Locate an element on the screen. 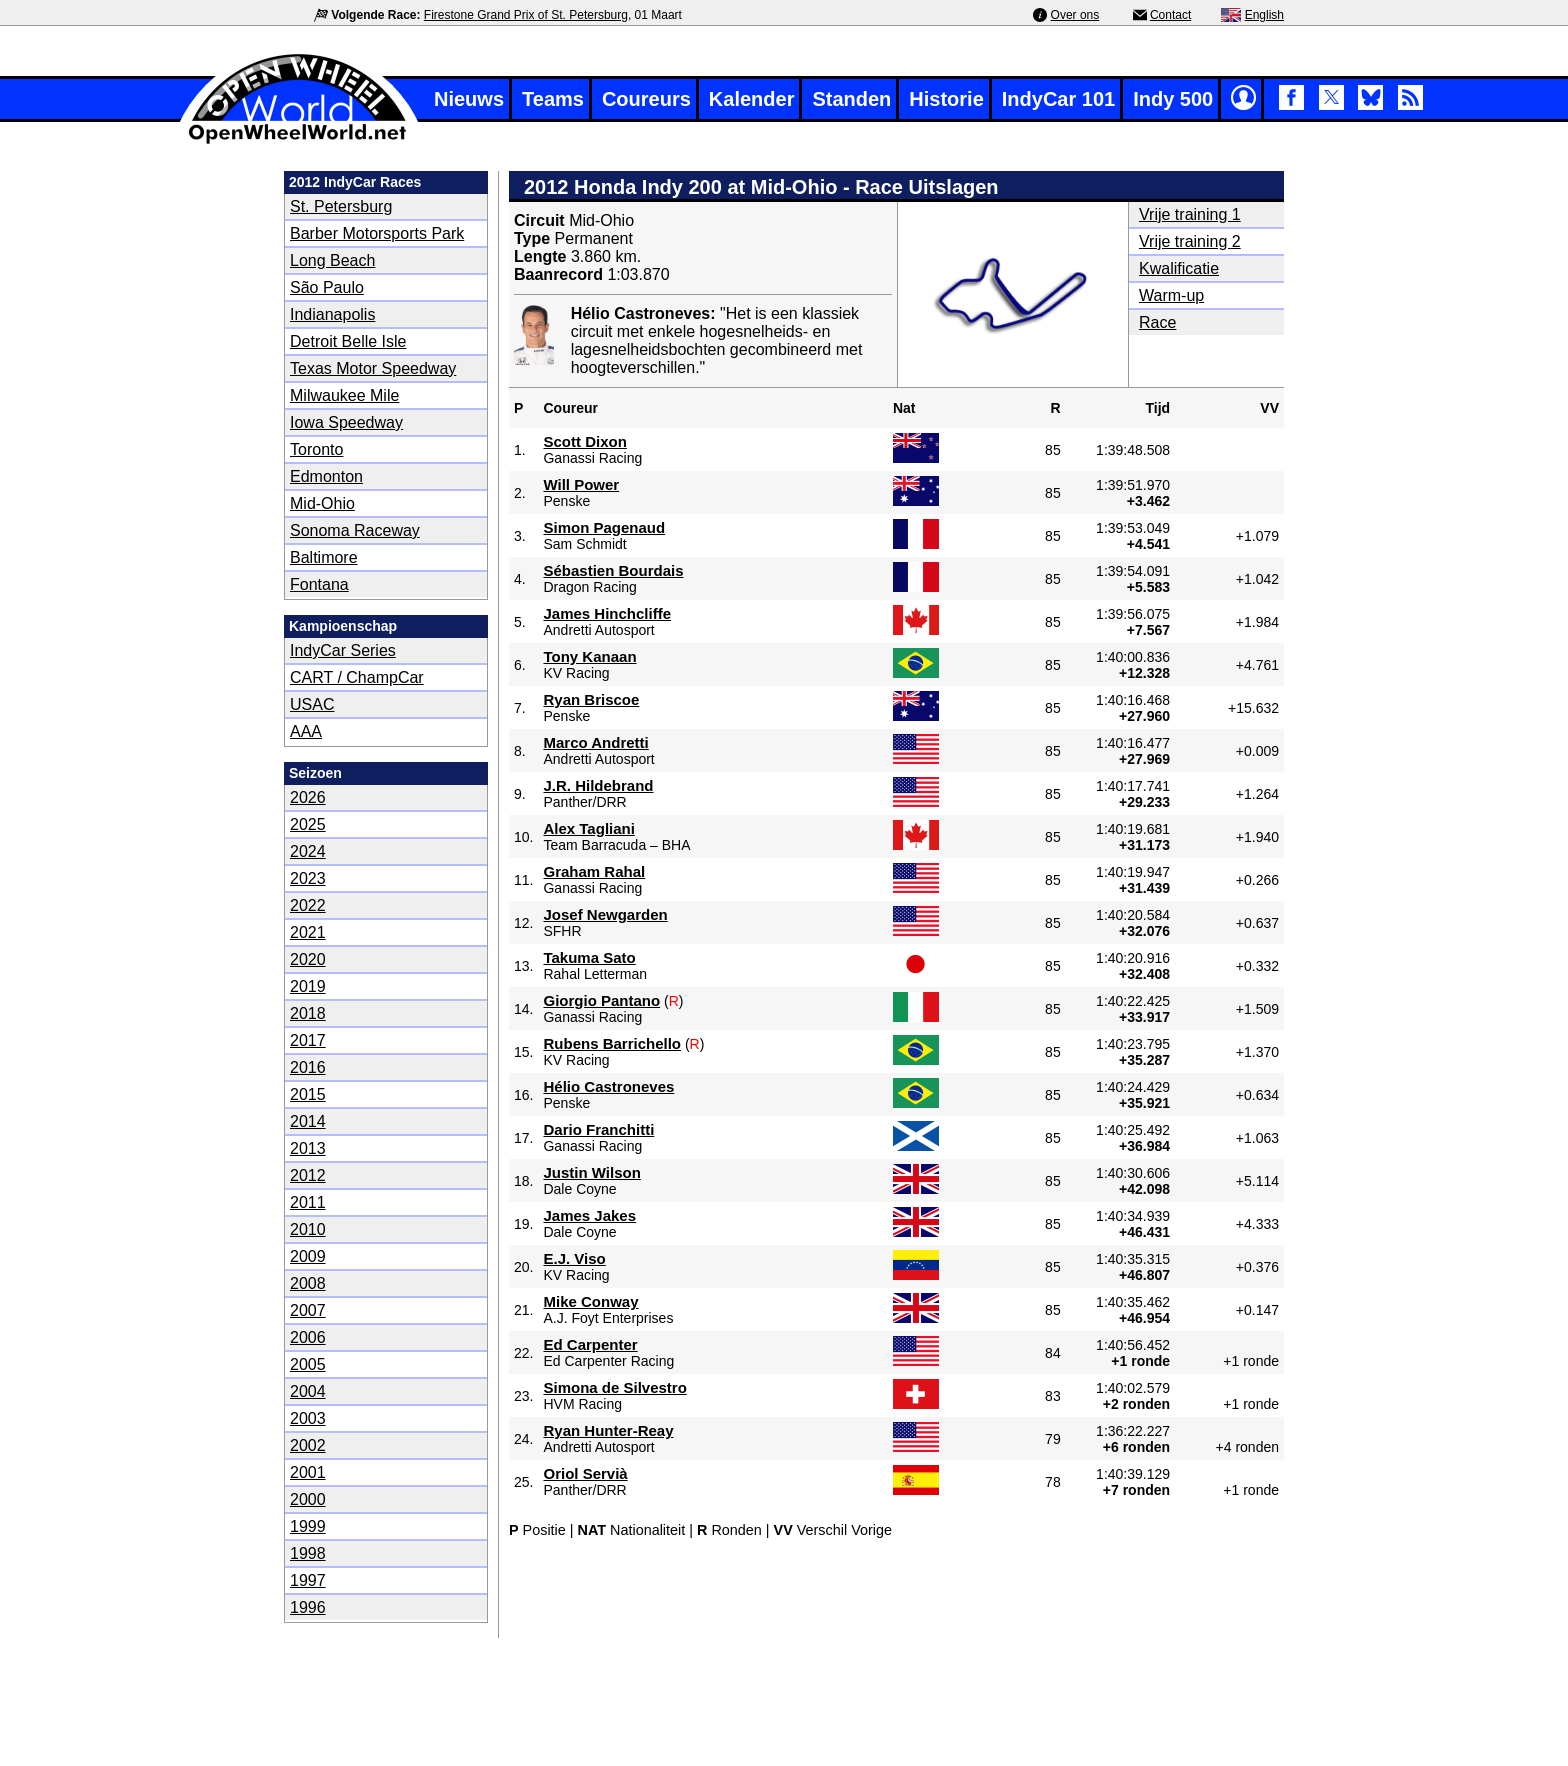 The image size is (1568, 1766). Baltimore is located at coordinates (324, 557).